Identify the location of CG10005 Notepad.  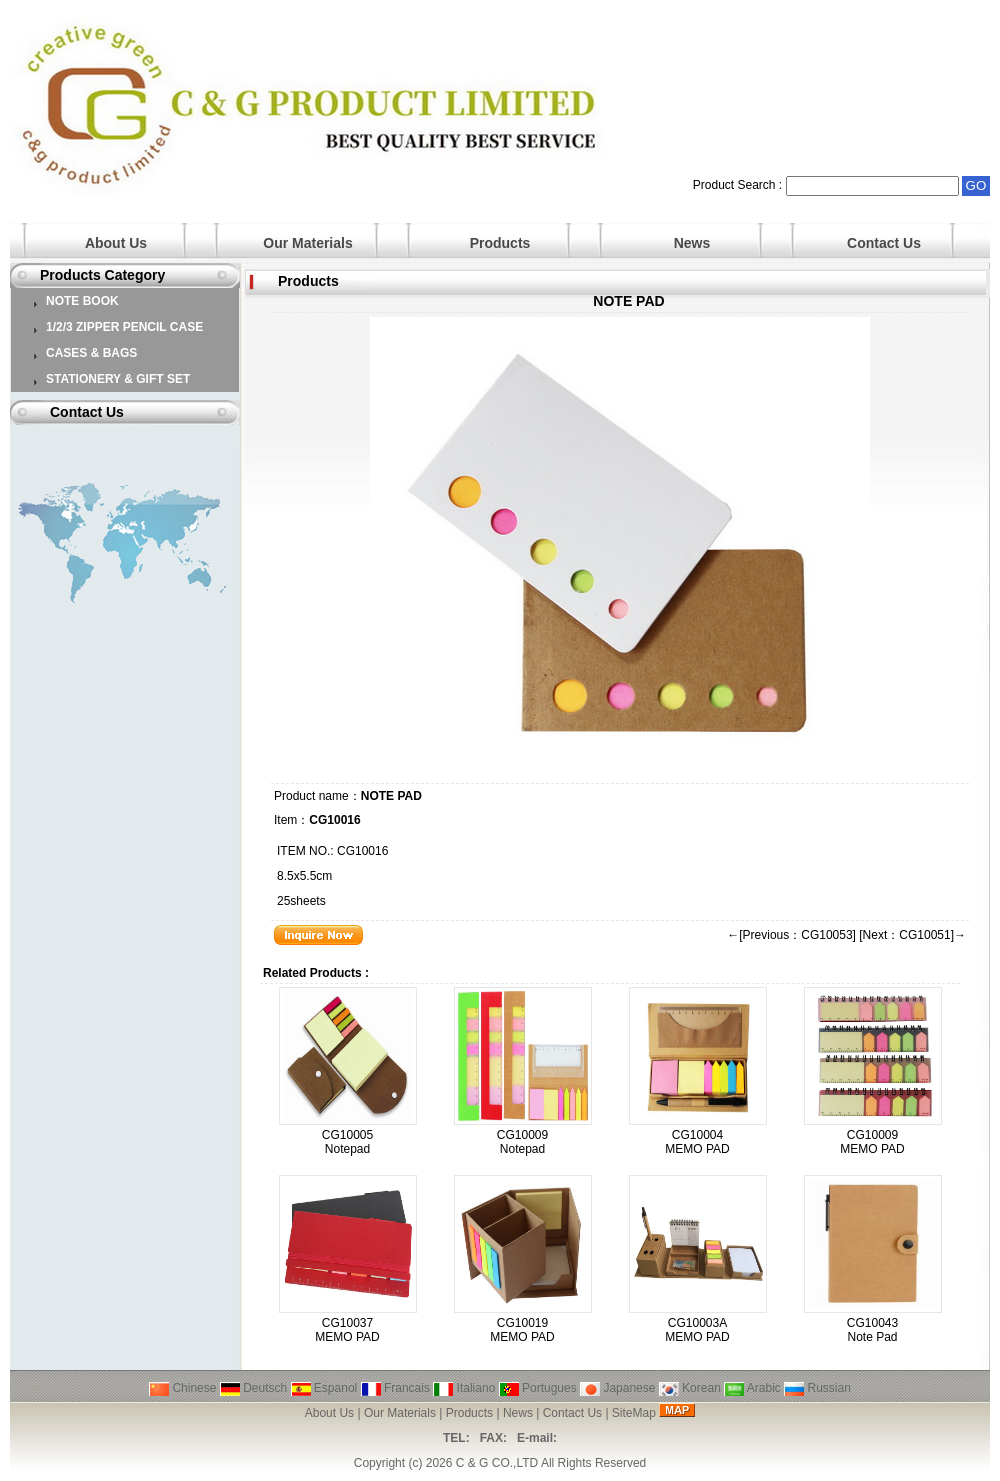
(347, 1142).